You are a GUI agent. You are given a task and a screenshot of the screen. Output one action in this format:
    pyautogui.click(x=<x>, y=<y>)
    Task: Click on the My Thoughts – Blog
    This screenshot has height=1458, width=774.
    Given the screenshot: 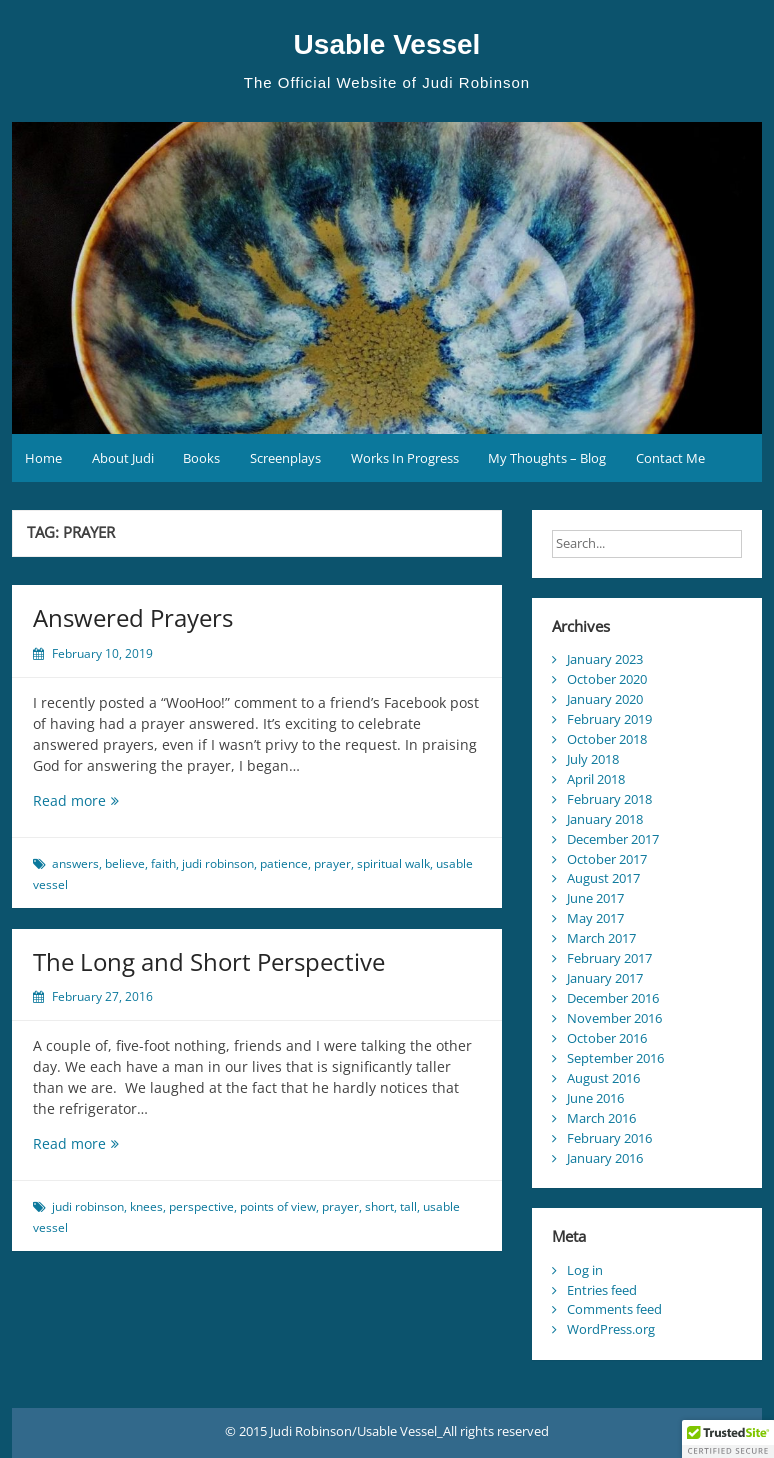 What is the action you would take?
    pyautogui.click(x=547, y=458)
    